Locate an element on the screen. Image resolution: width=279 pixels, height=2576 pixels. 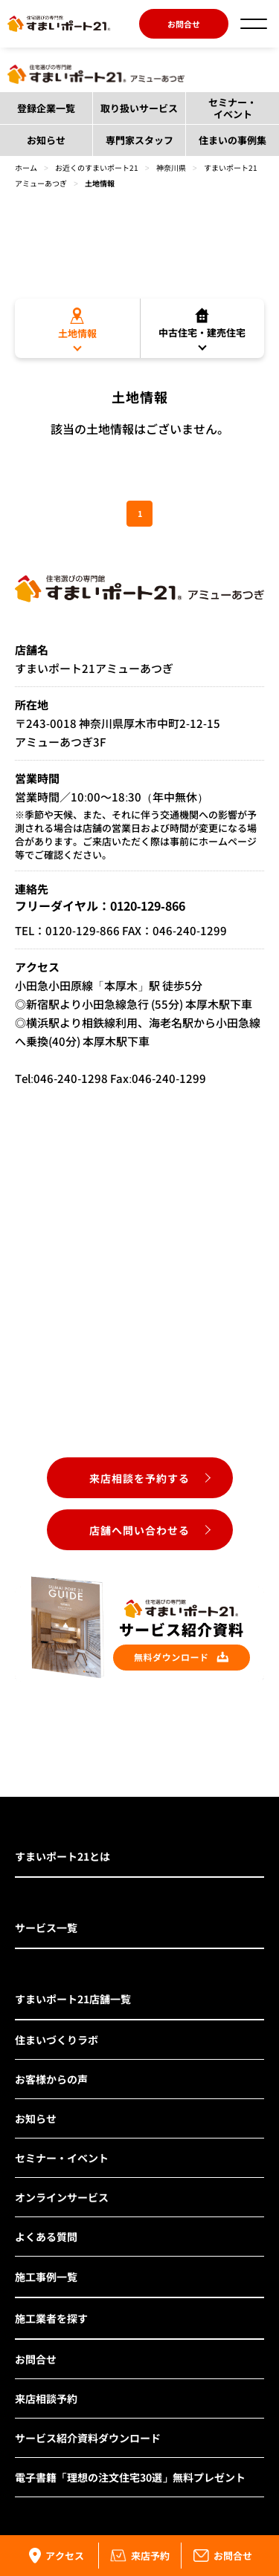
住まいの事例集 is located at coordinates (232, 140).